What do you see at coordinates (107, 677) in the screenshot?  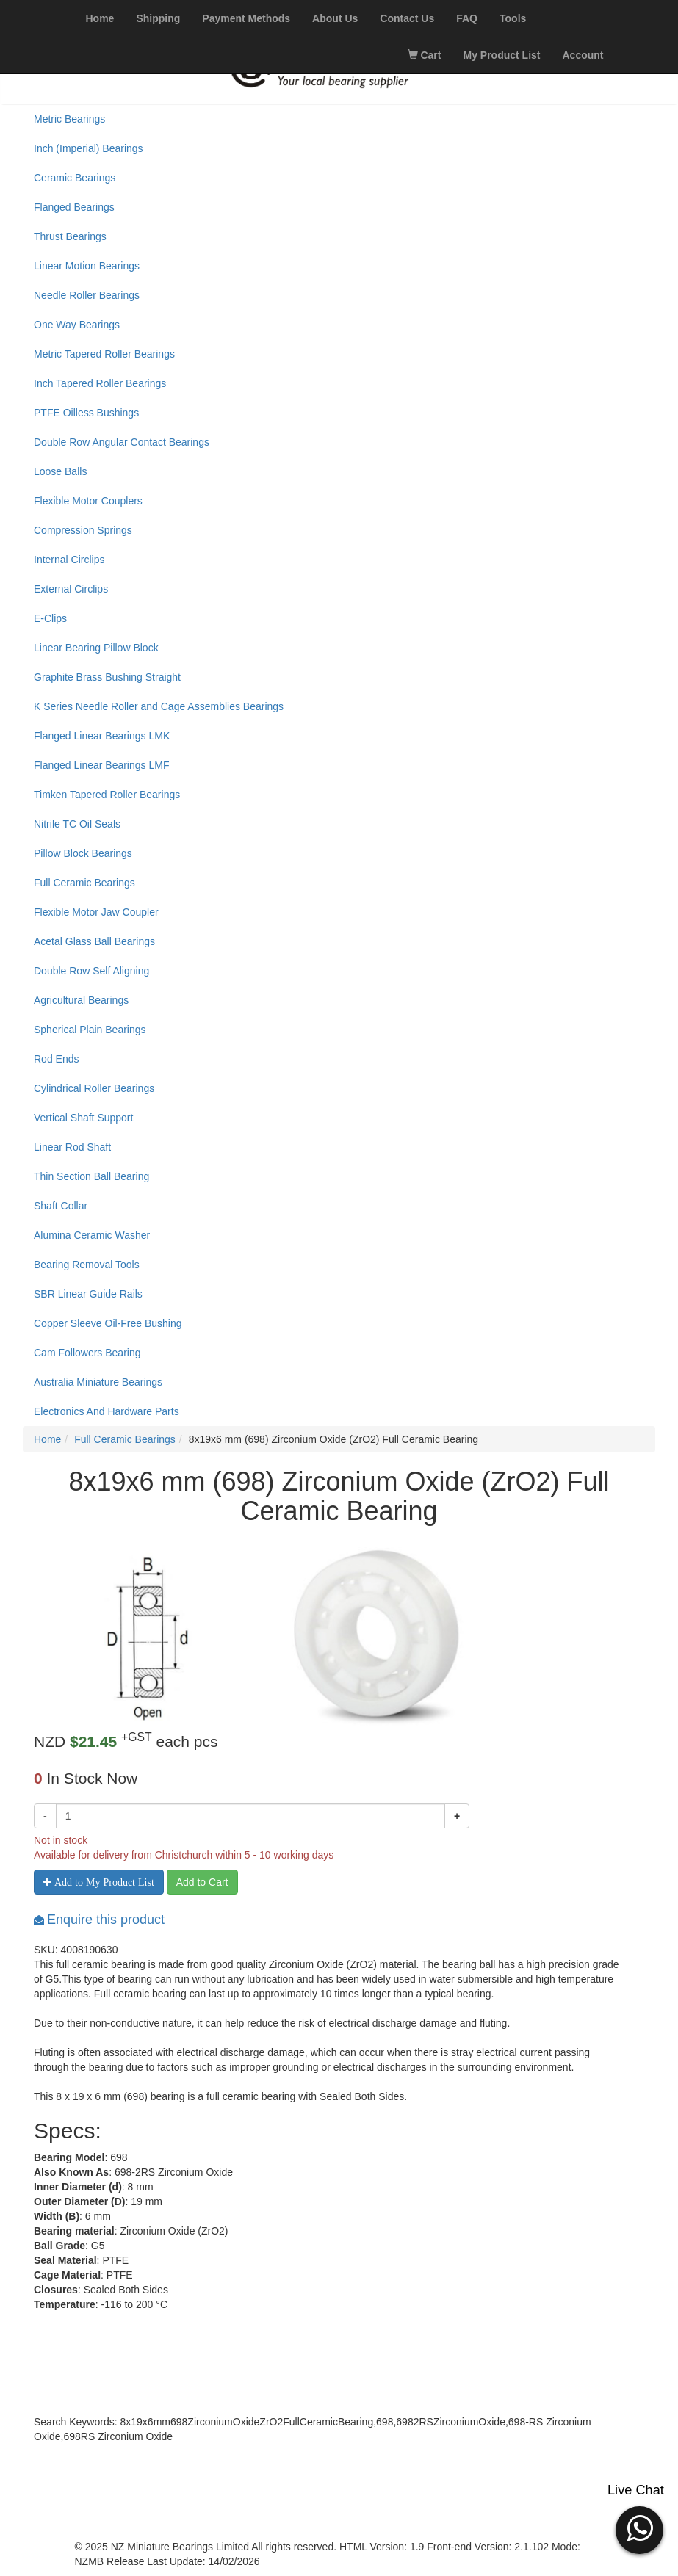 I see `Graphite Brass Bushing Straight` at bounding box center [107, 677].